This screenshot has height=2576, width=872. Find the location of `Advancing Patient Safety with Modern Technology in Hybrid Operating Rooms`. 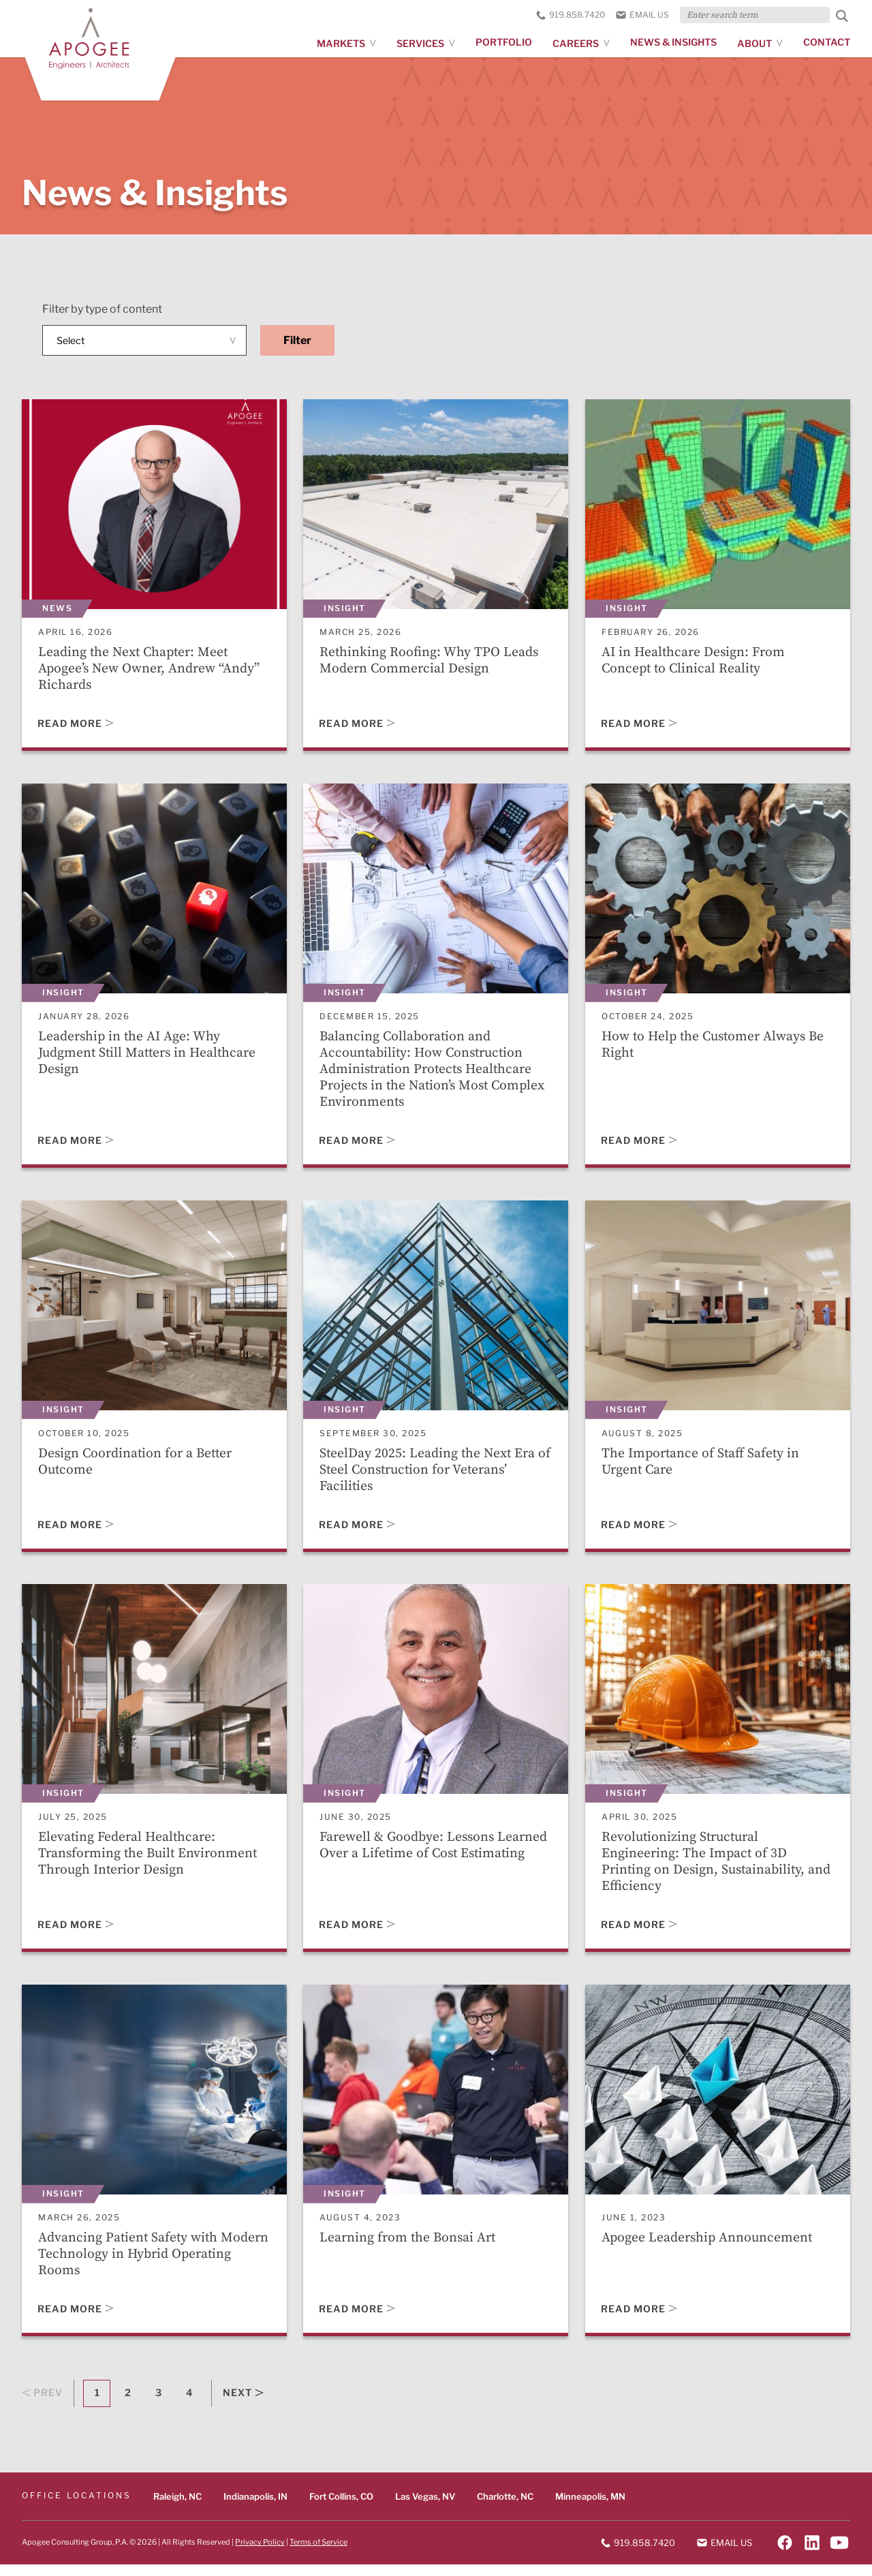

Advancing Patient Safety with Modern Technology in Hybrid Operating Rooms is located at coordinates (129, 2263).